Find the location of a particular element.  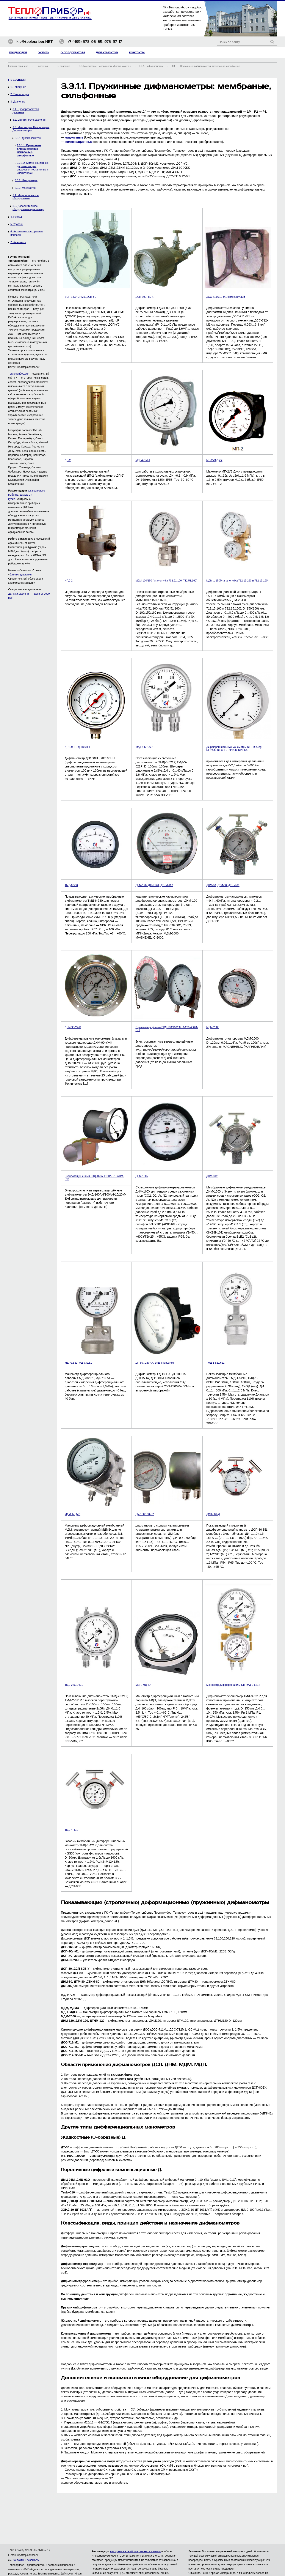

3. Давление is located at coordinates (63, 66).